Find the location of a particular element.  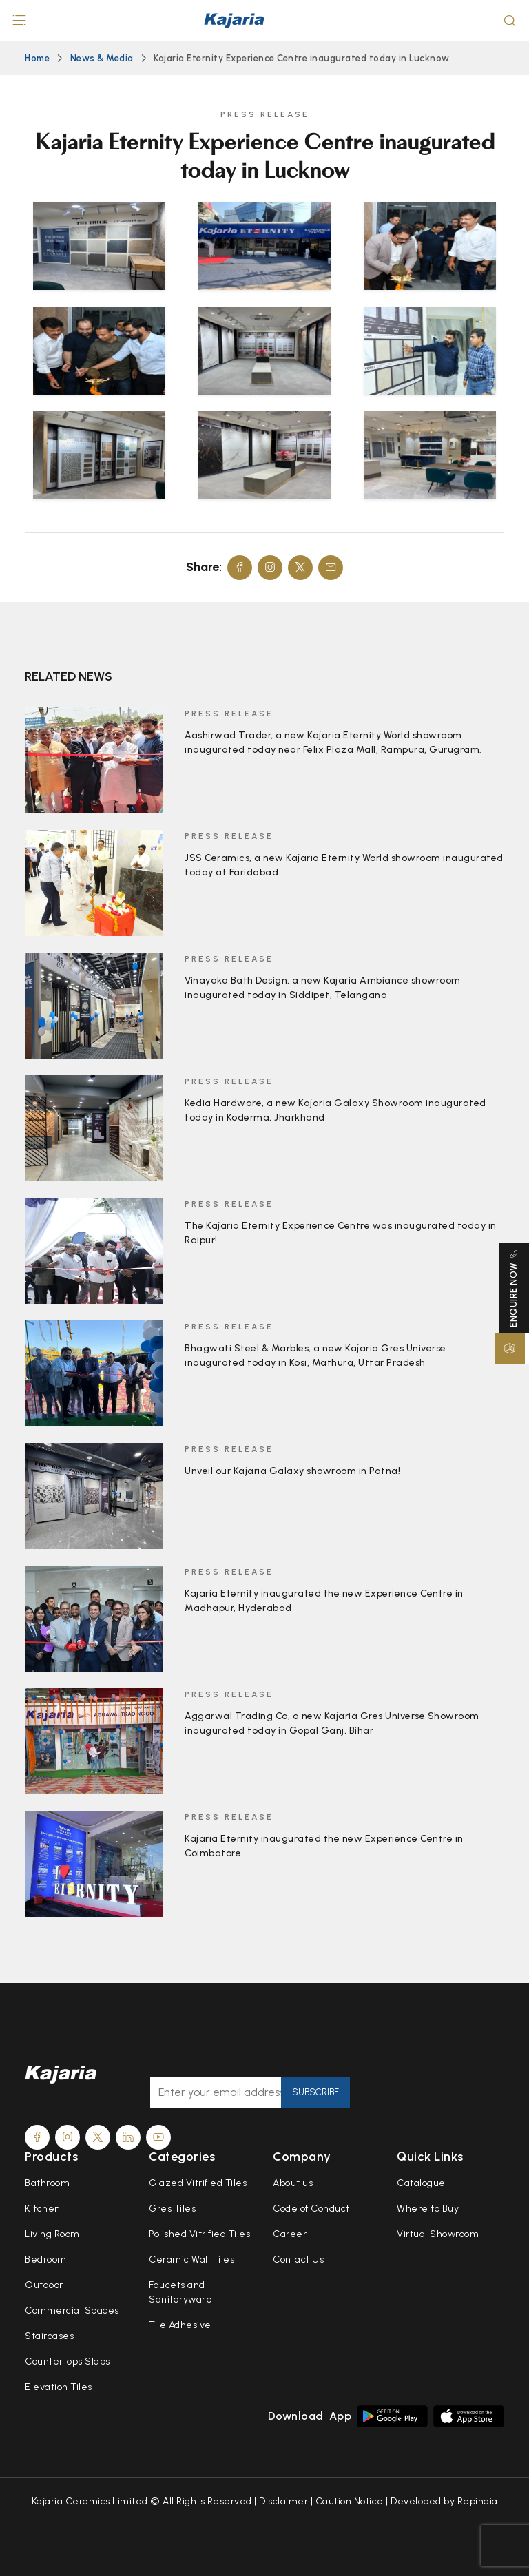

Subscribe is located at coordinates (315, 2092).